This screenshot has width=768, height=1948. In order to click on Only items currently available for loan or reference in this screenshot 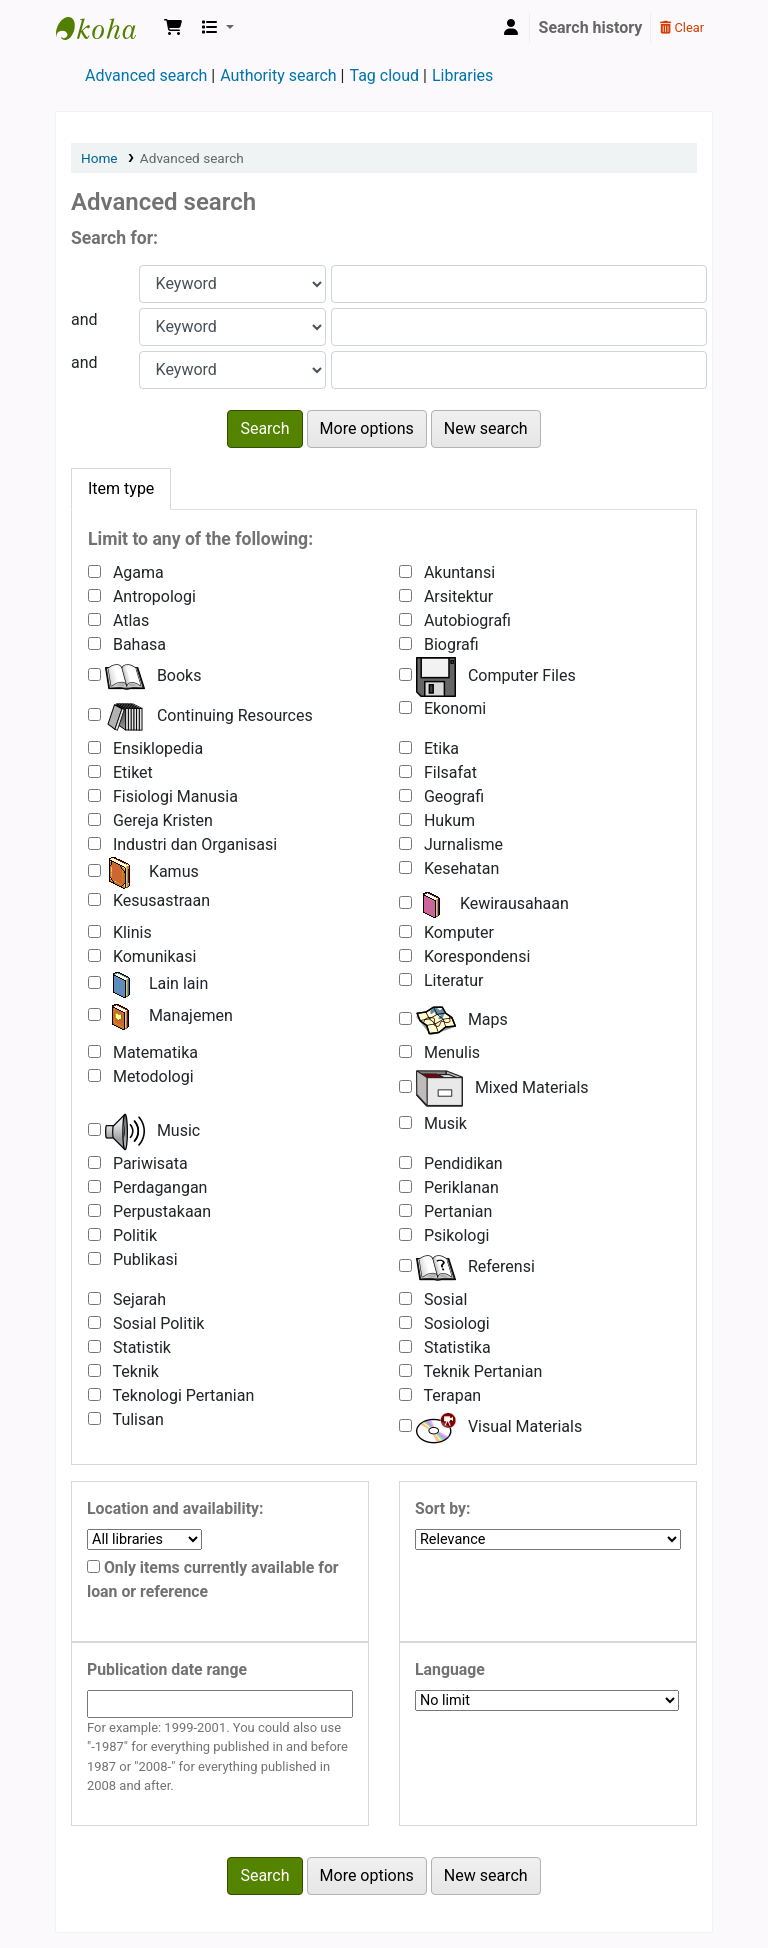, I will do `click(213, 1579)`.